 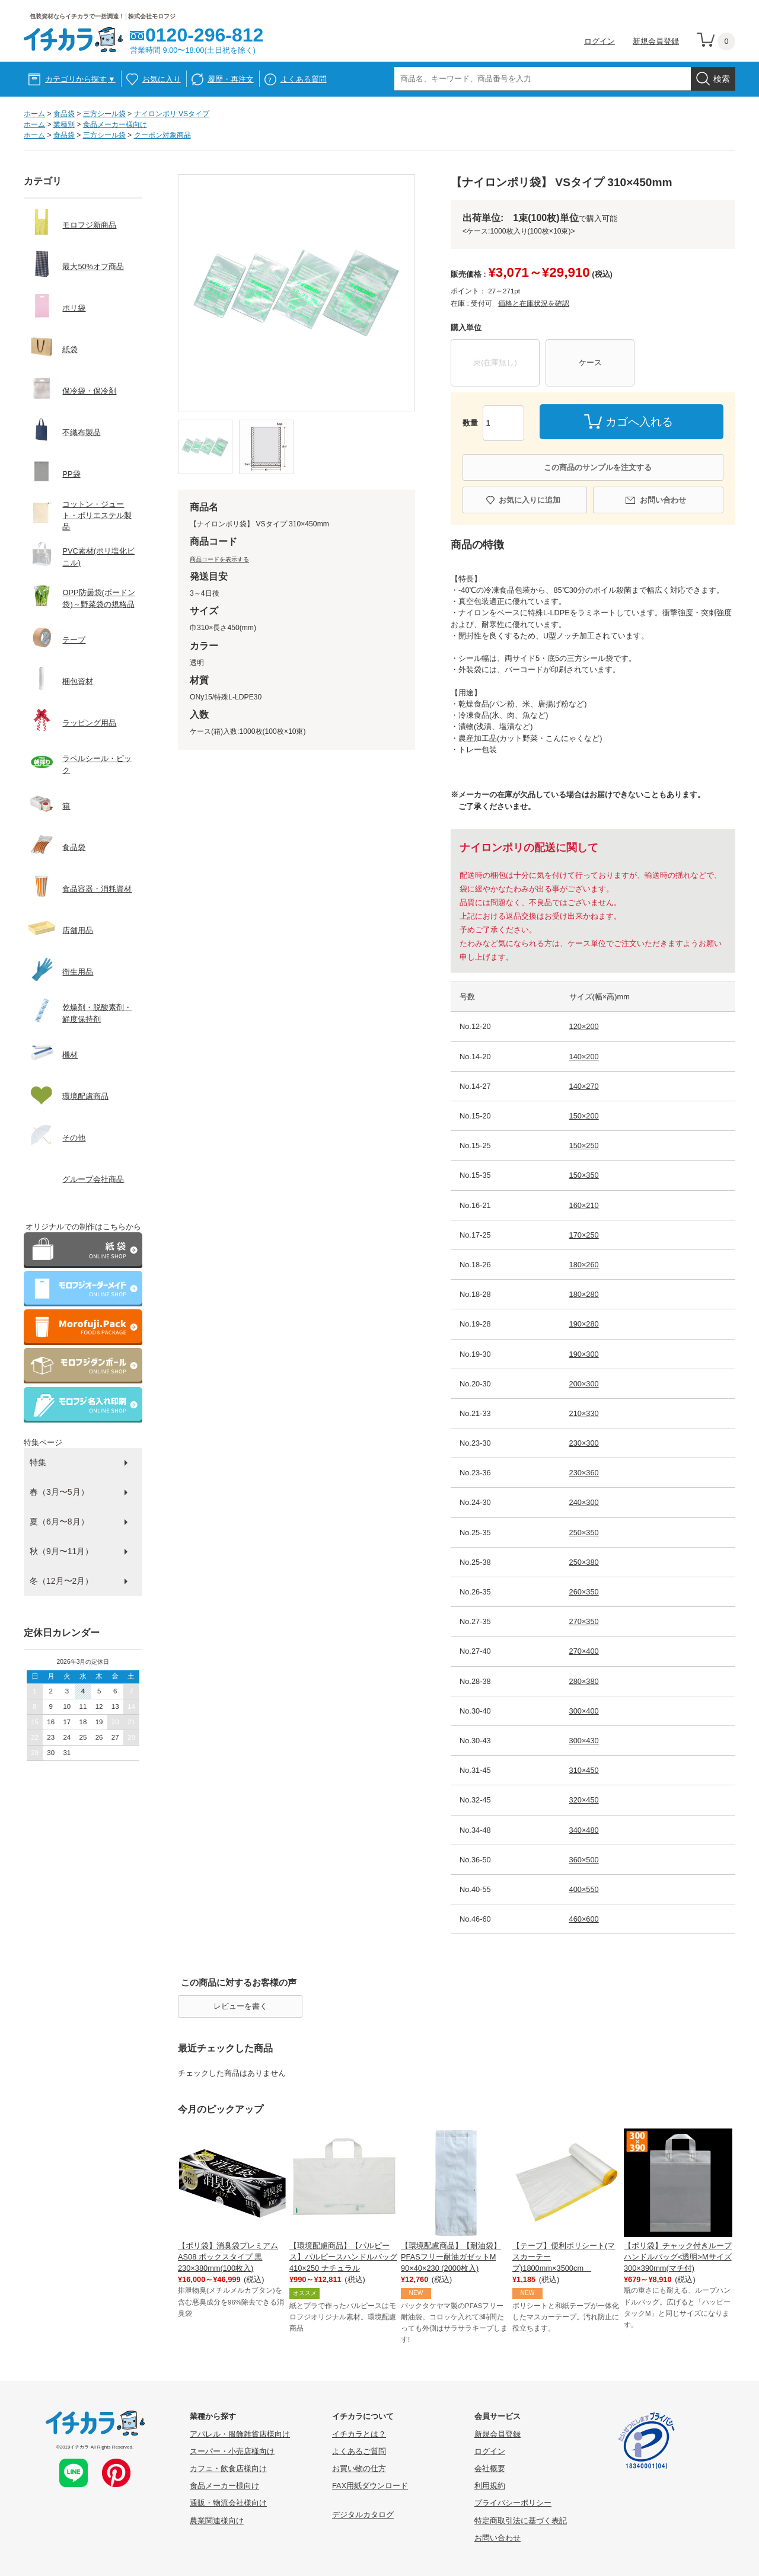 I want to click on ログイン, so click(x=599, y=41).